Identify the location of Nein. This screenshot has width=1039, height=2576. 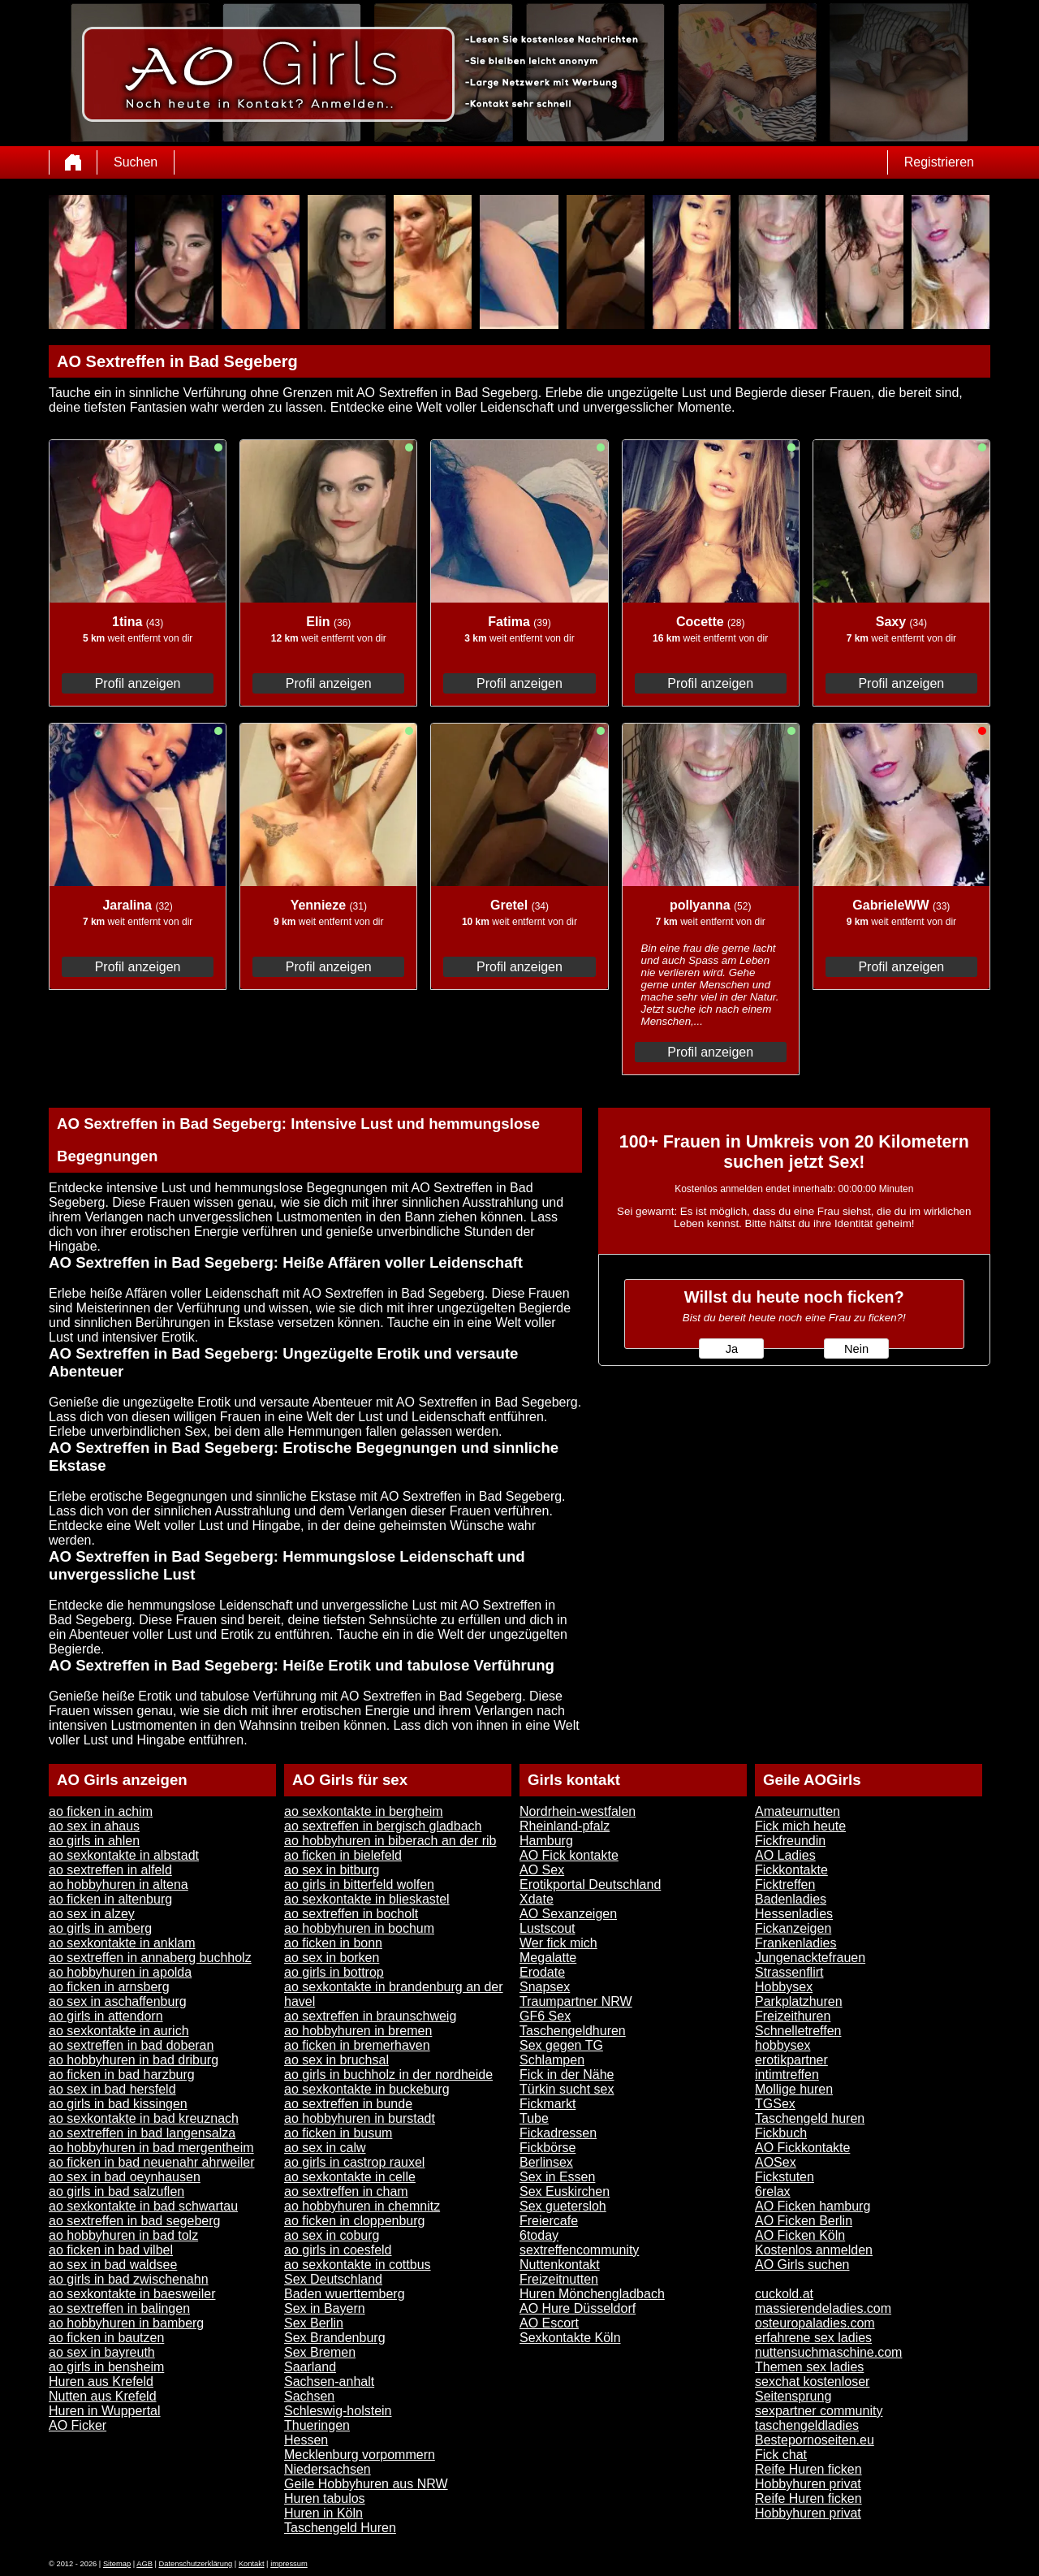
(856, 1348).